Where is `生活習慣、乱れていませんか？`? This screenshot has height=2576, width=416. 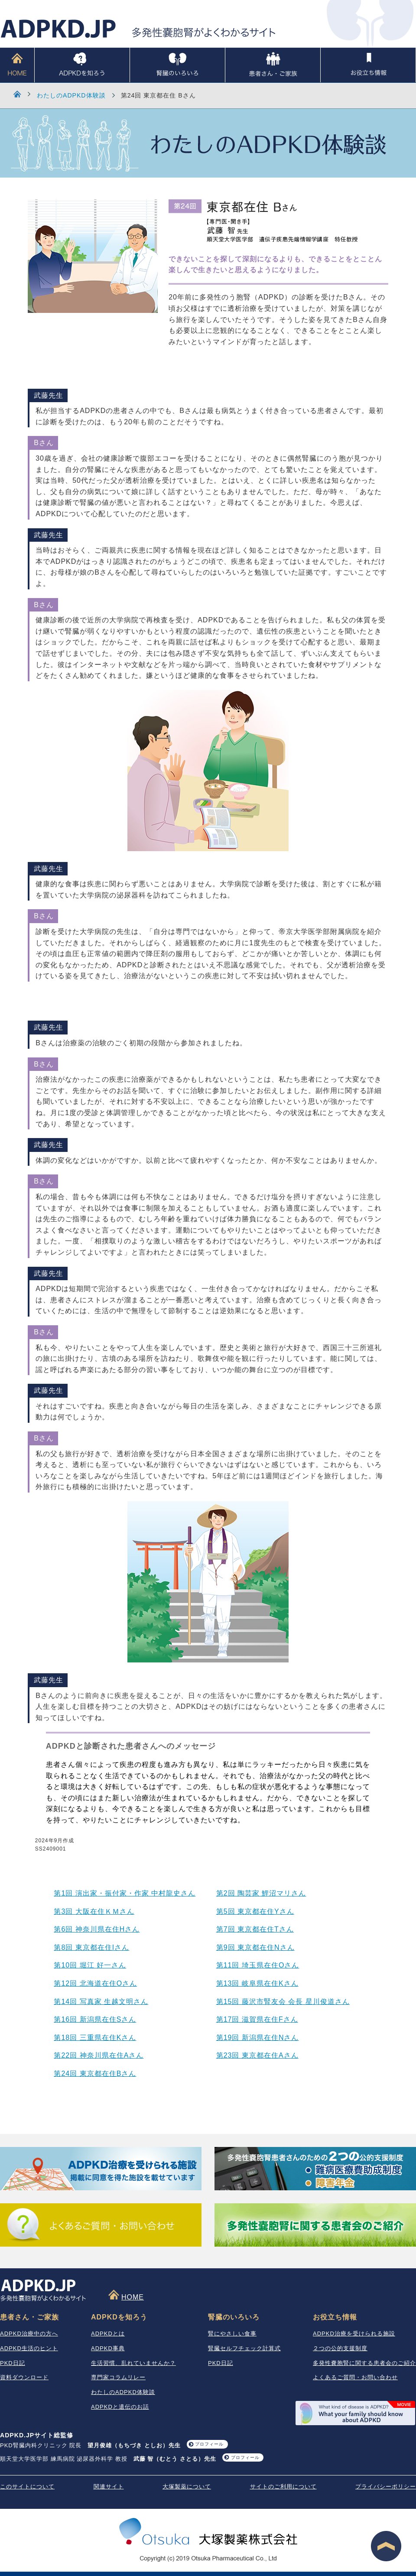 生活習慣、乱れていませんか？ is located at coordinates (133, 2363).